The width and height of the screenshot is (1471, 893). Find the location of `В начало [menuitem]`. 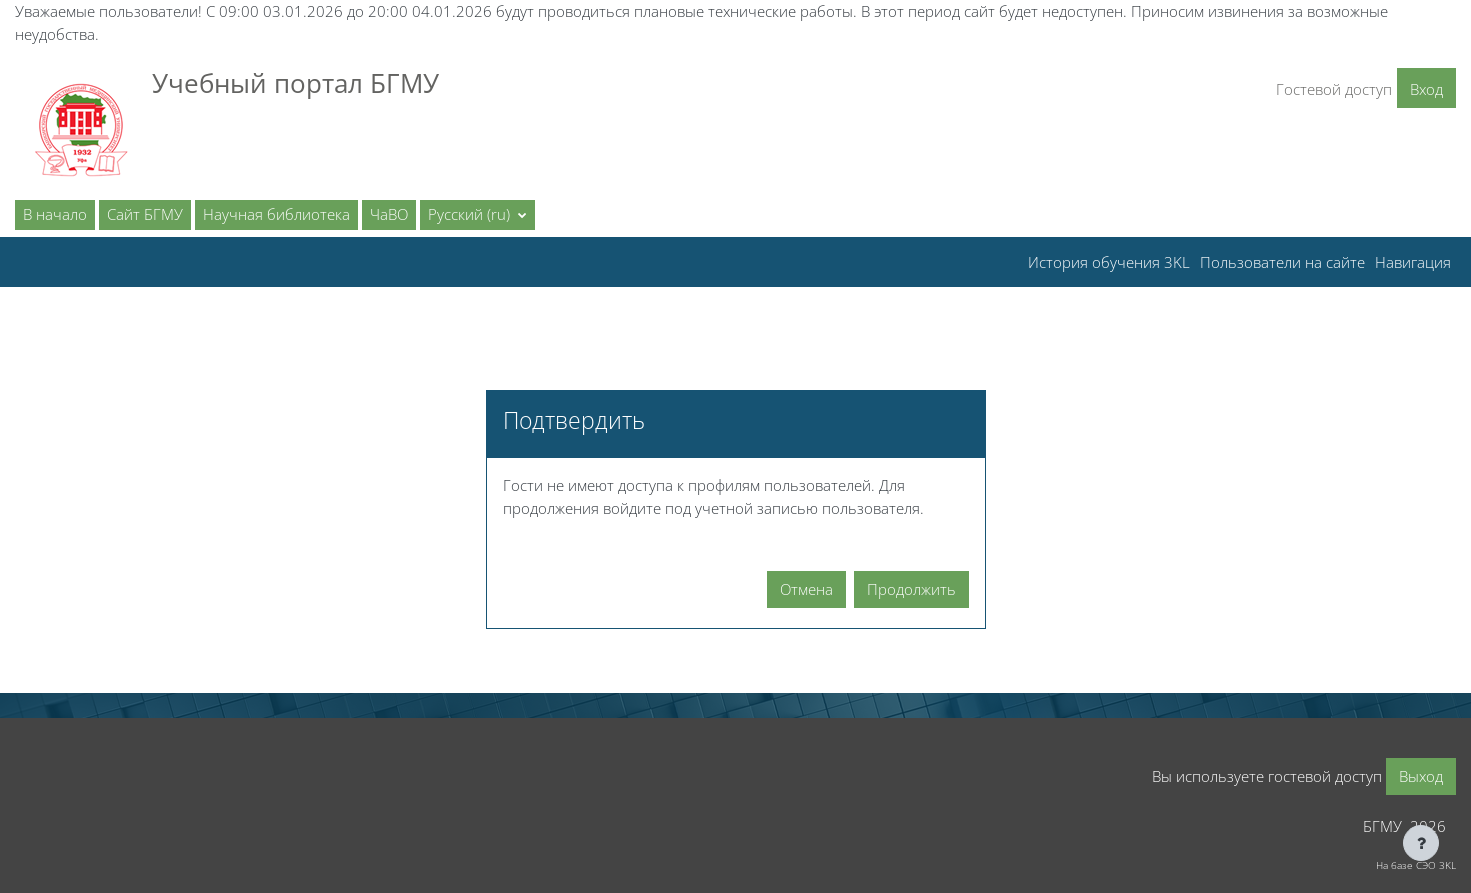

В начало [menuitem] is located at coordinates (55, 214).